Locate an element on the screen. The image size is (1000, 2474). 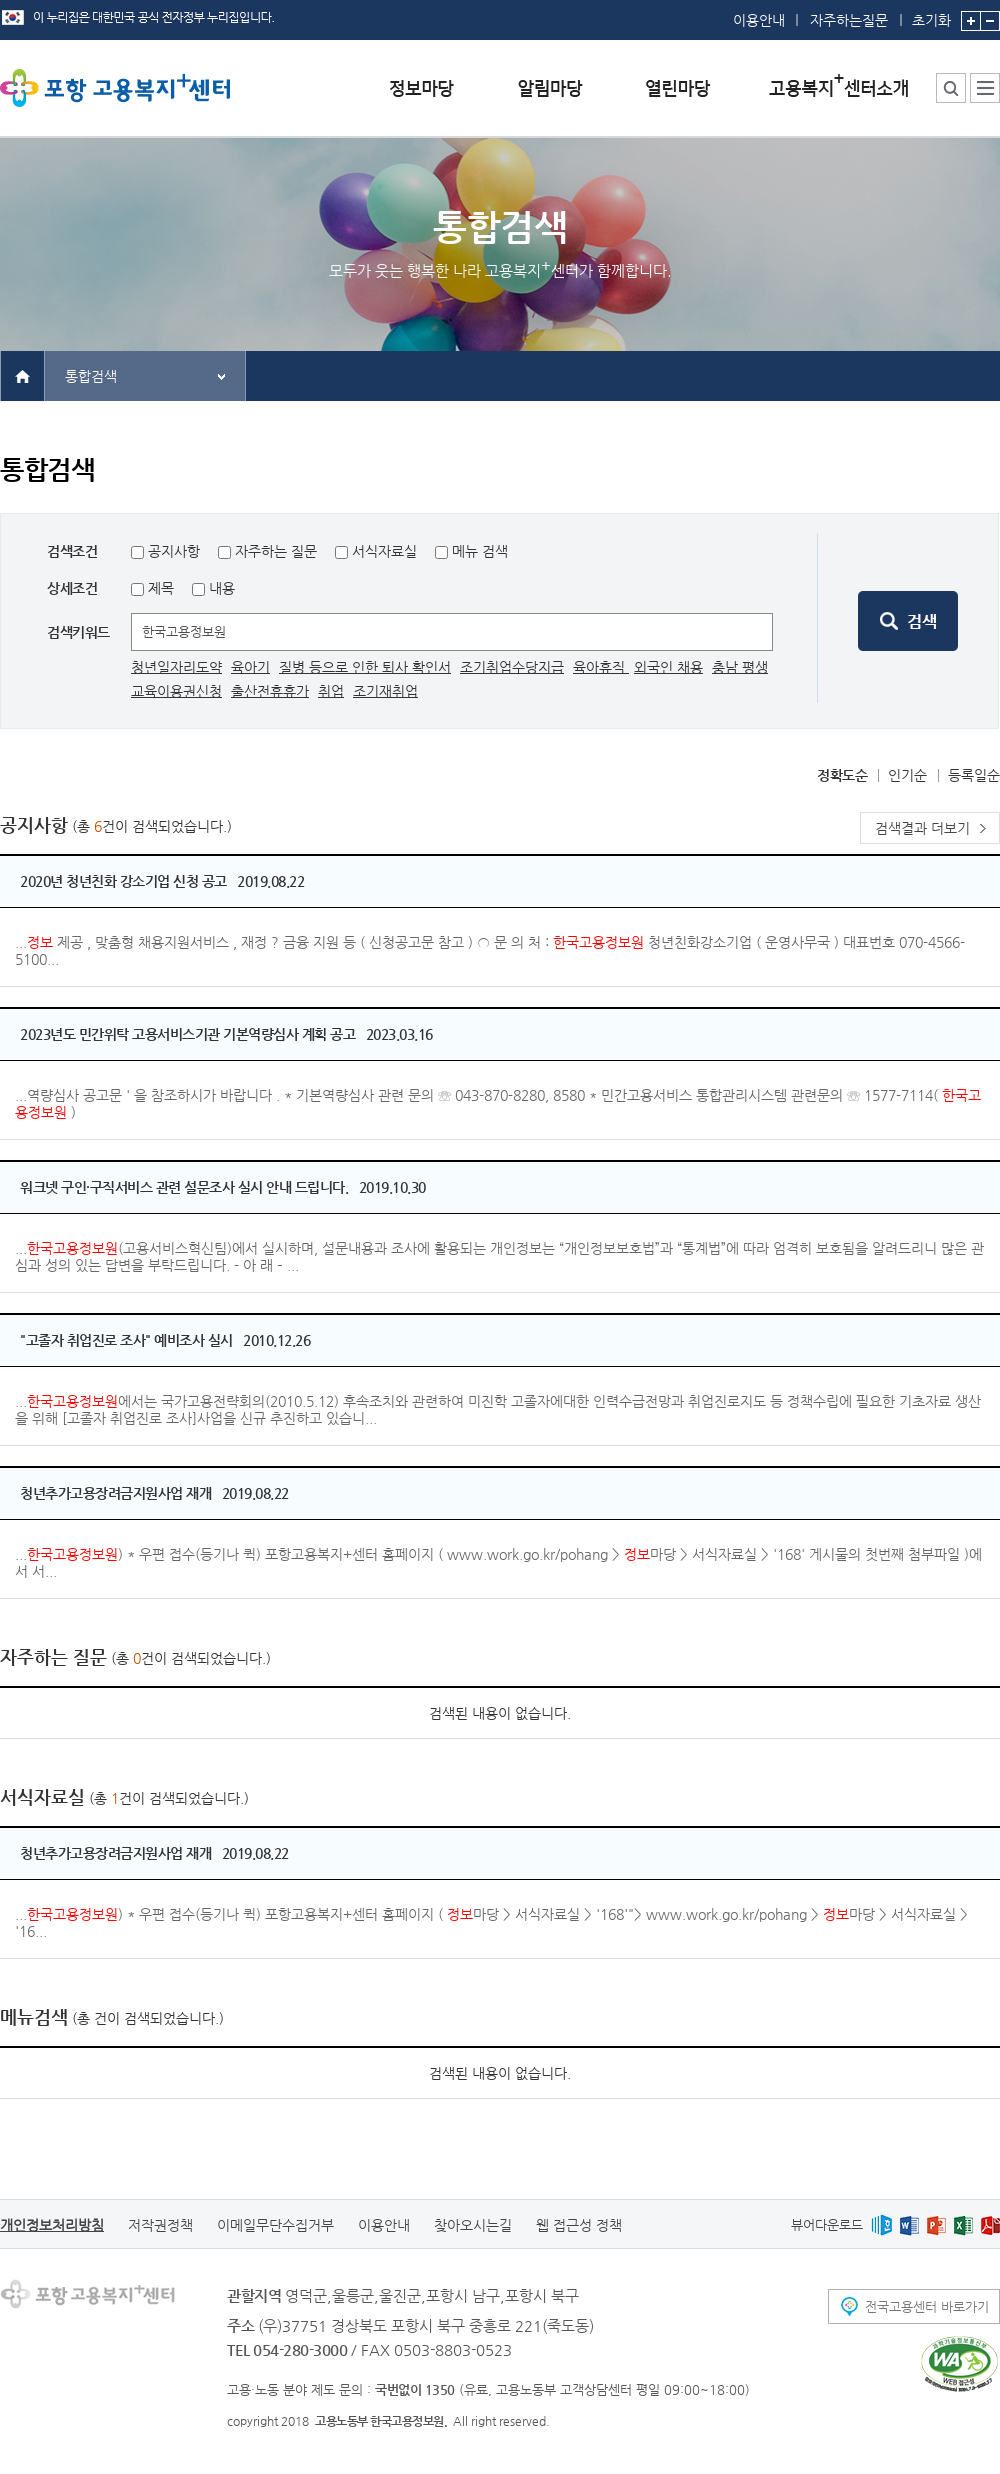
제목 is located at coordinates (159, 588).